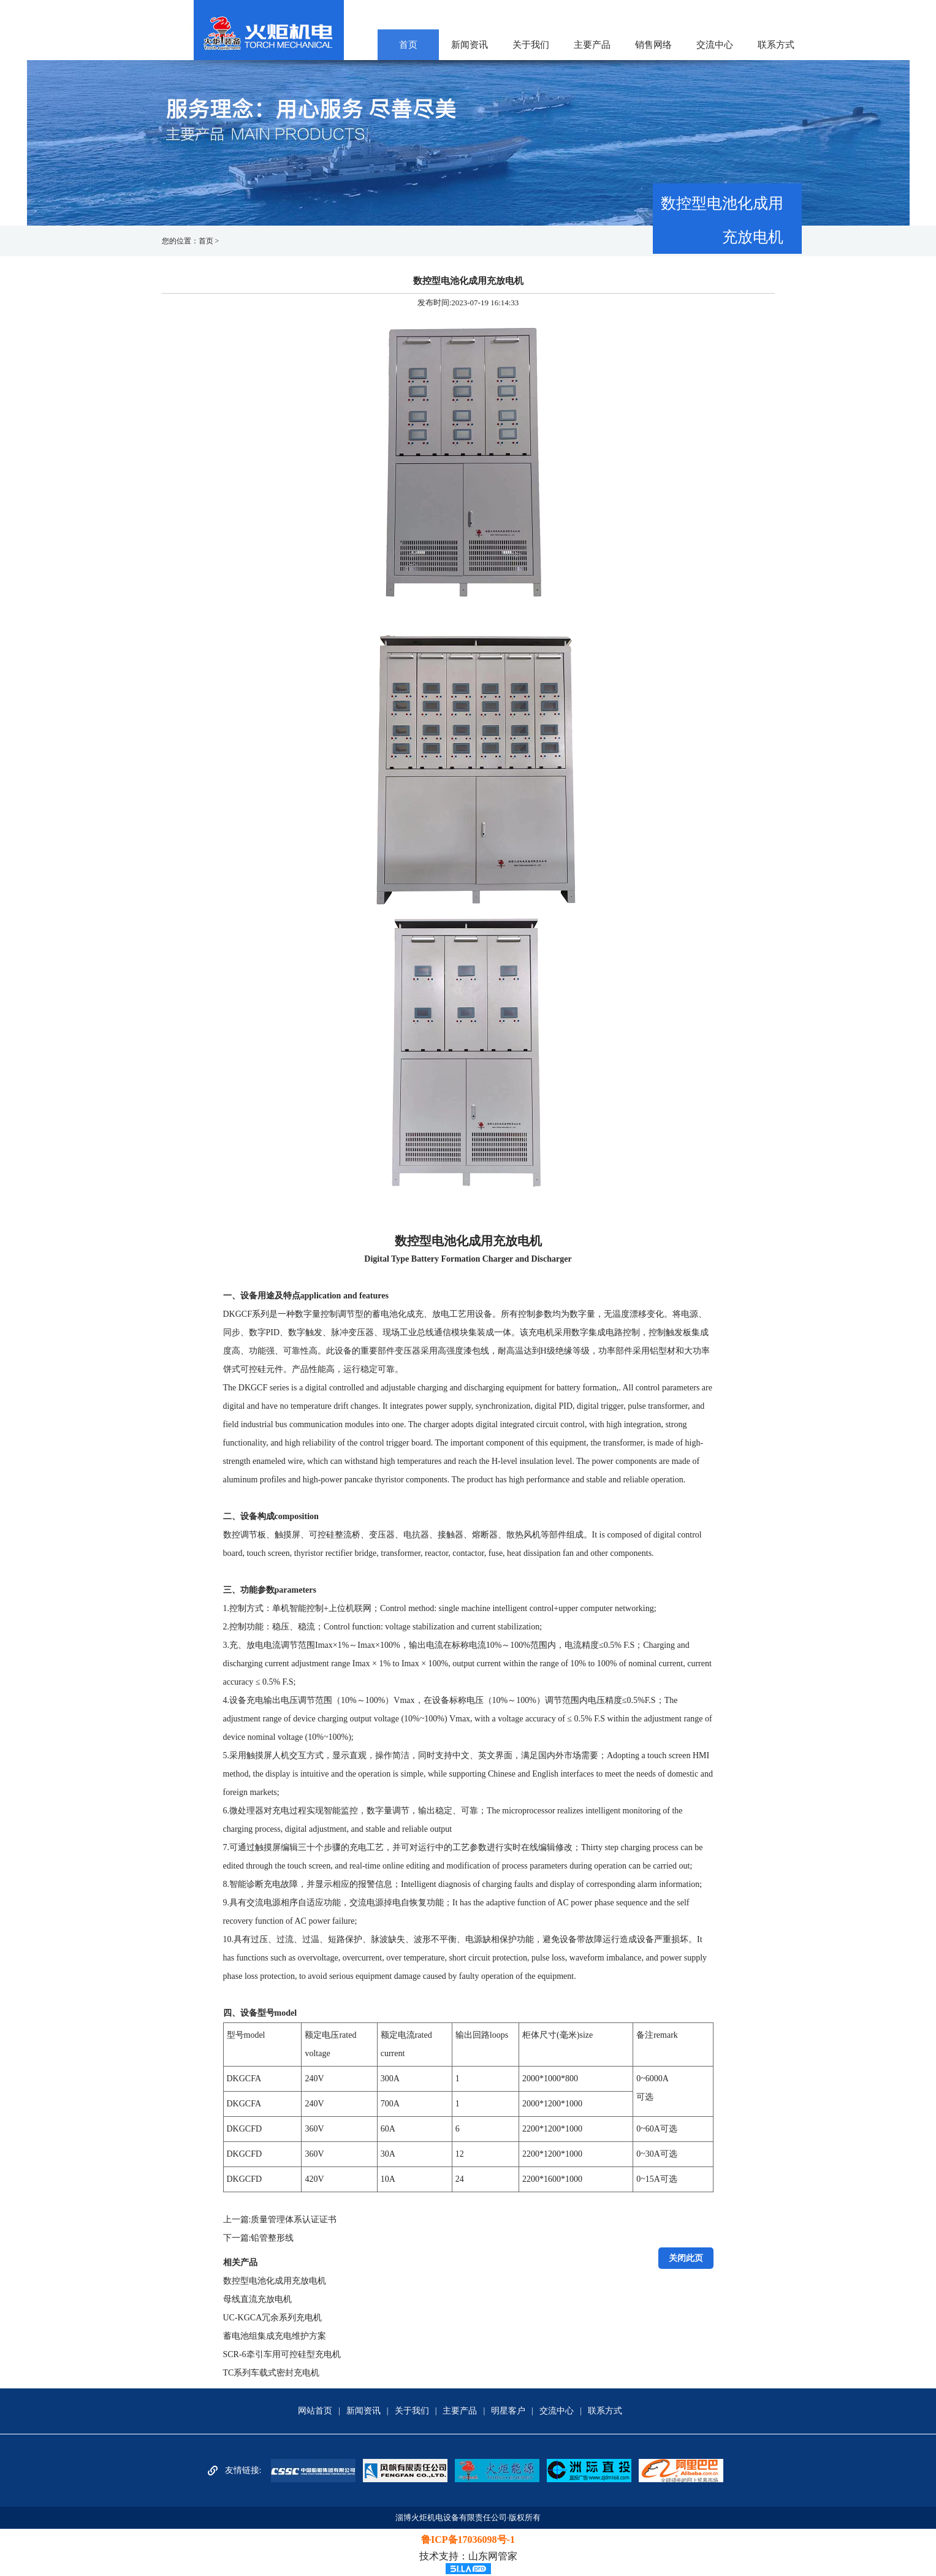  I want to click on UC-KGCA冗余系列充电机, so click(272, 2317).